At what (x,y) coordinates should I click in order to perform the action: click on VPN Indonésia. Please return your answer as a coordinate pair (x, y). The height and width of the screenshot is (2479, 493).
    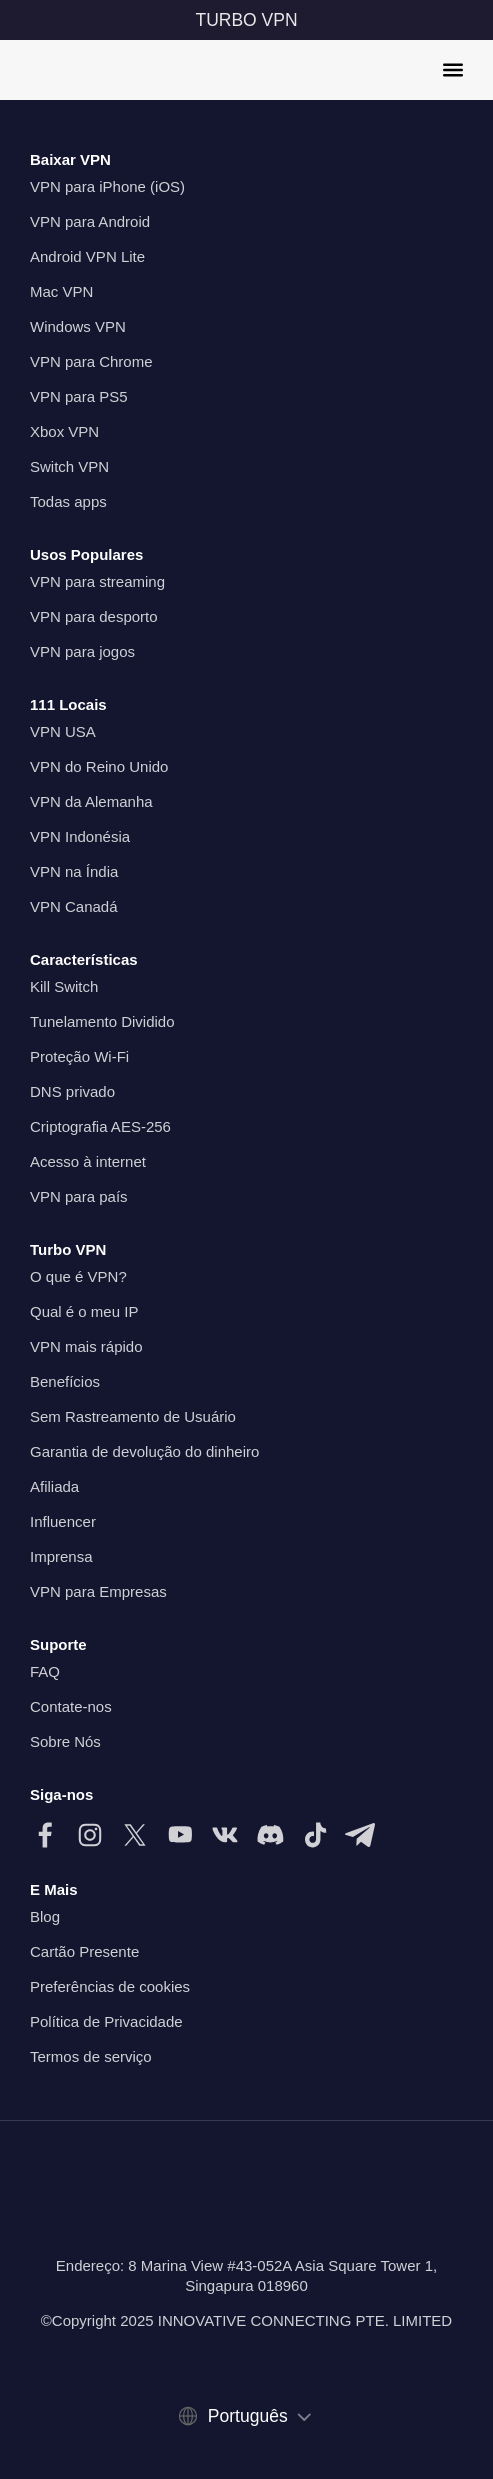
    Looking at the image, I should click on (80, 836).